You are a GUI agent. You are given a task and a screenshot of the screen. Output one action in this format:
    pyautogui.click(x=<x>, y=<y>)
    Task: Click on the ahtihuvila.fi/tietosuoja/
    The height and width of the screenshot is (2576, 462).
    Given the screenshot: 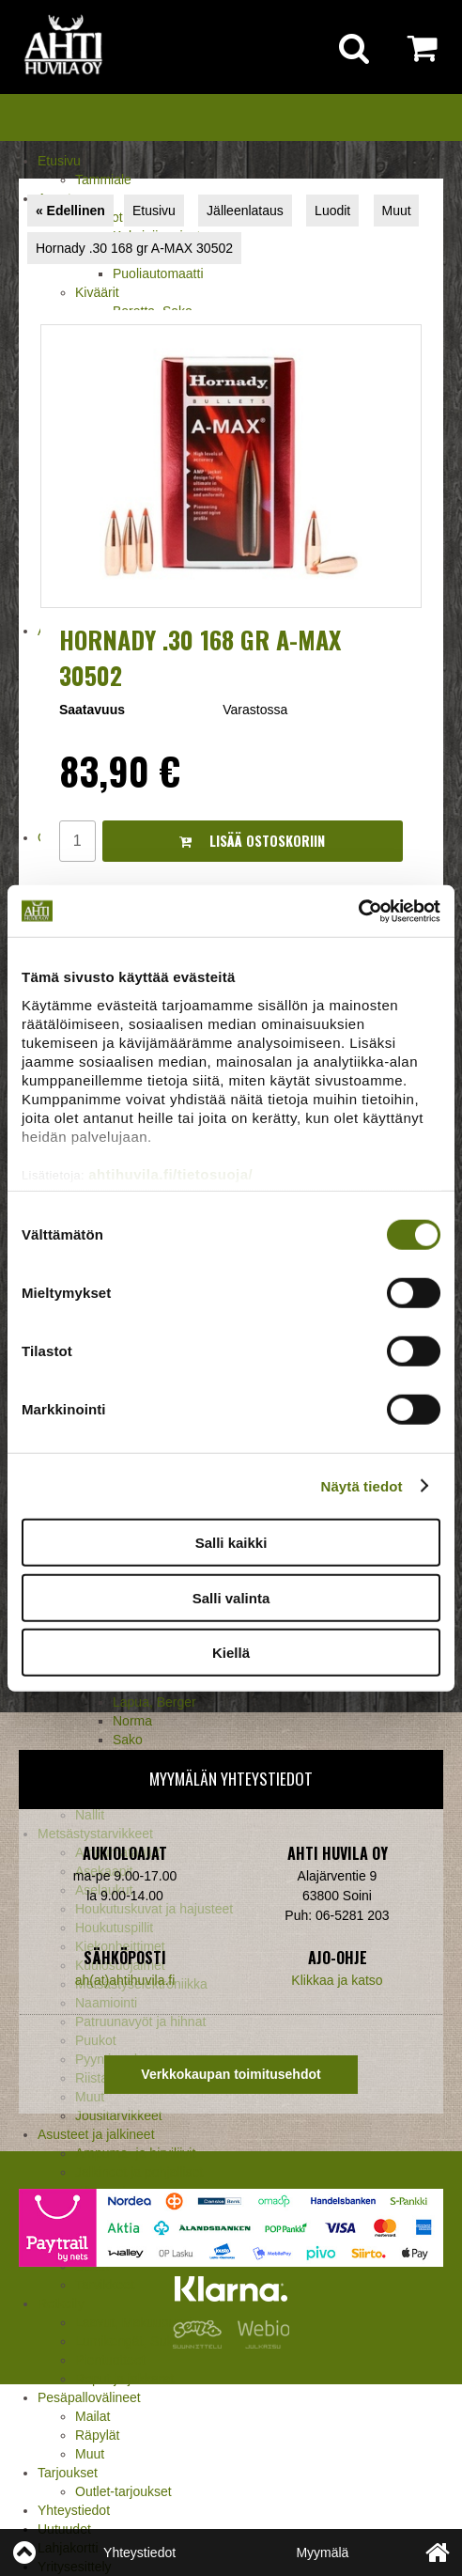 What is the action you would take?
    pyautogui.click(x=170, y=1173)
    